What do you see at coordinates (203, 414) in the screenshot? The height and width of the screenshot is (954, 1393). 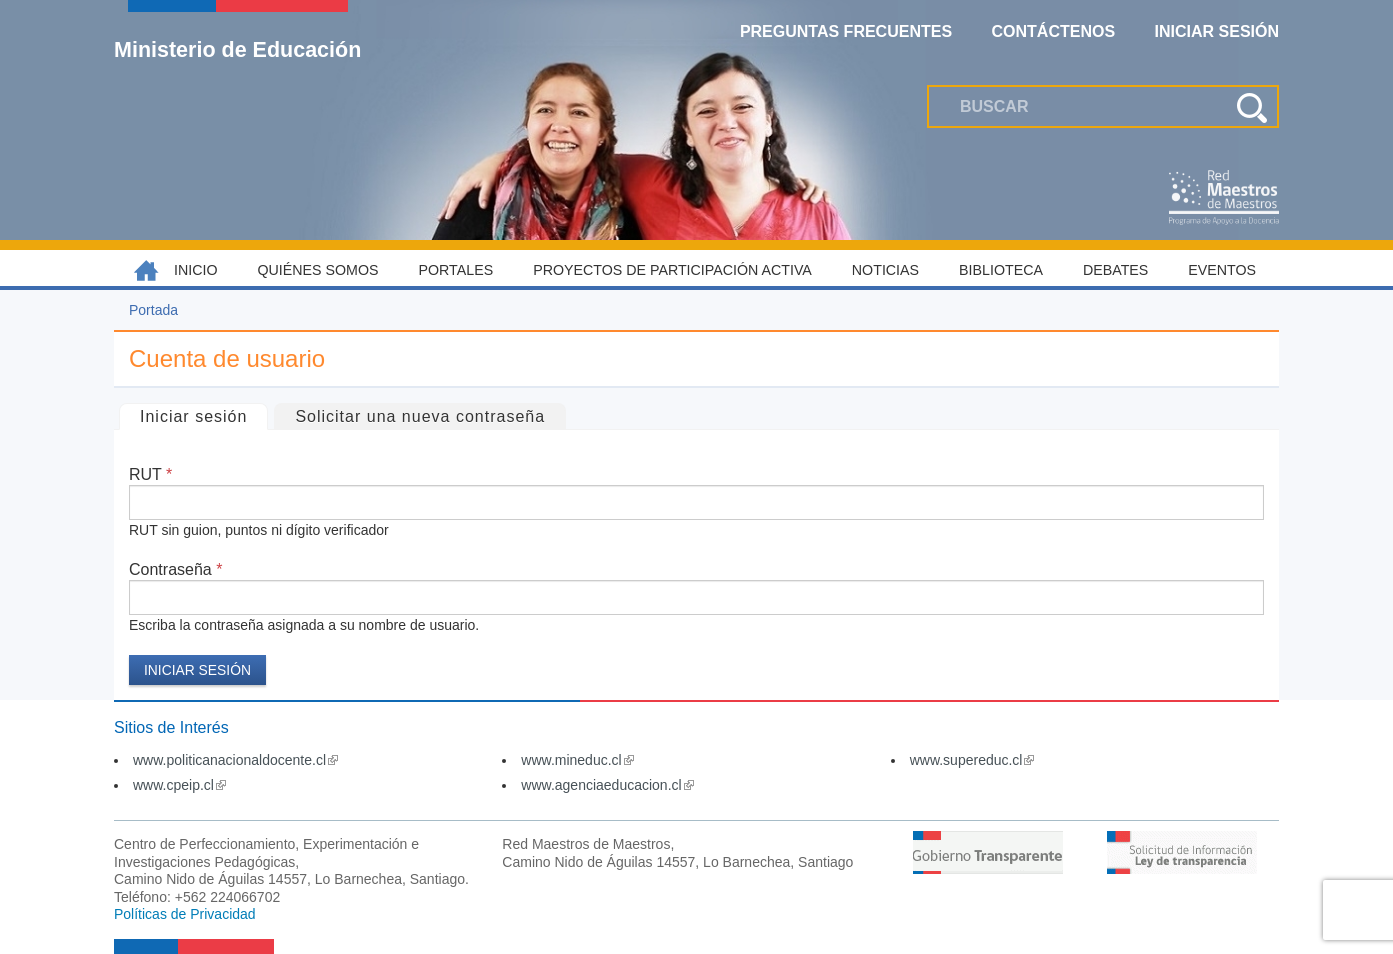 I see `Iniciar sesión` at bounding box center [203, 414].